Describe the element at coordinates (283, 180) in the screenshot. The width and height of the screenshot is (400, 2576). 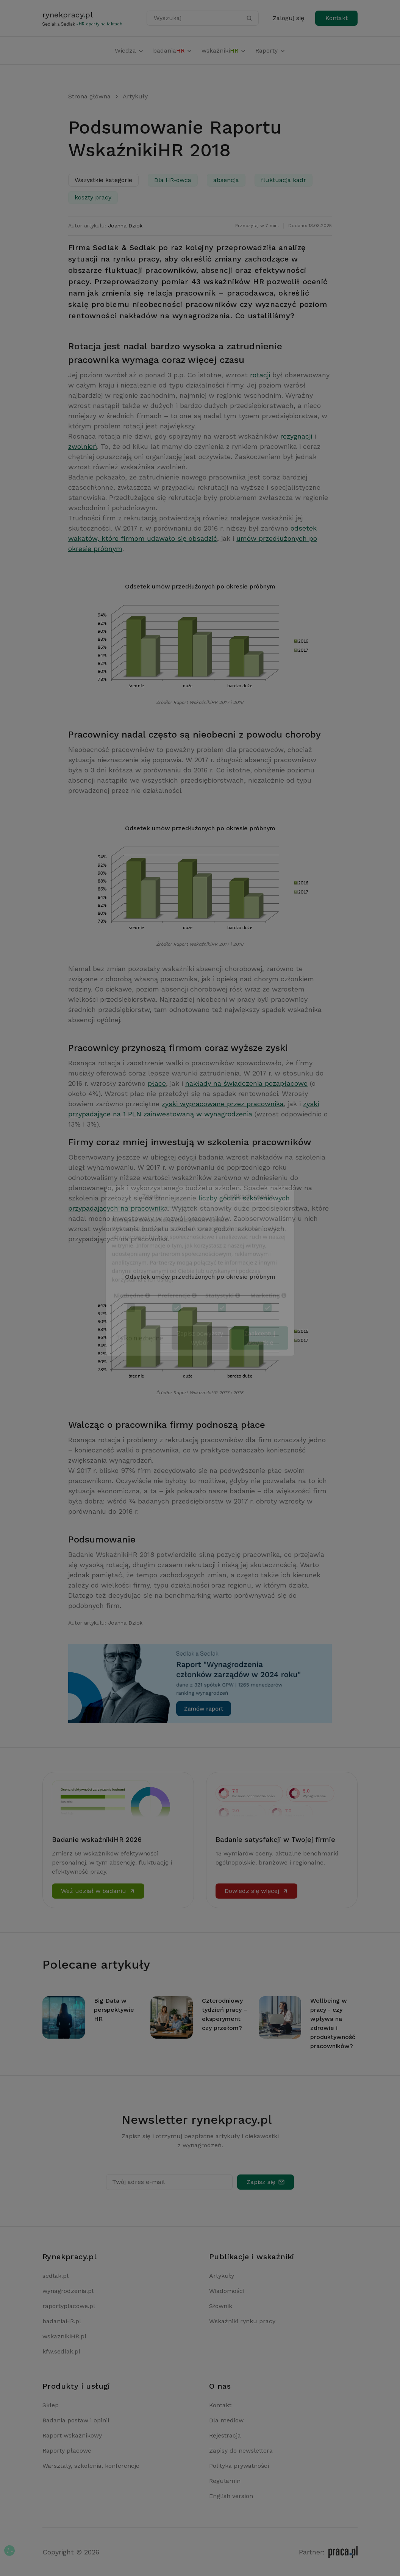
I see `fluktuacja kadr` at that location.